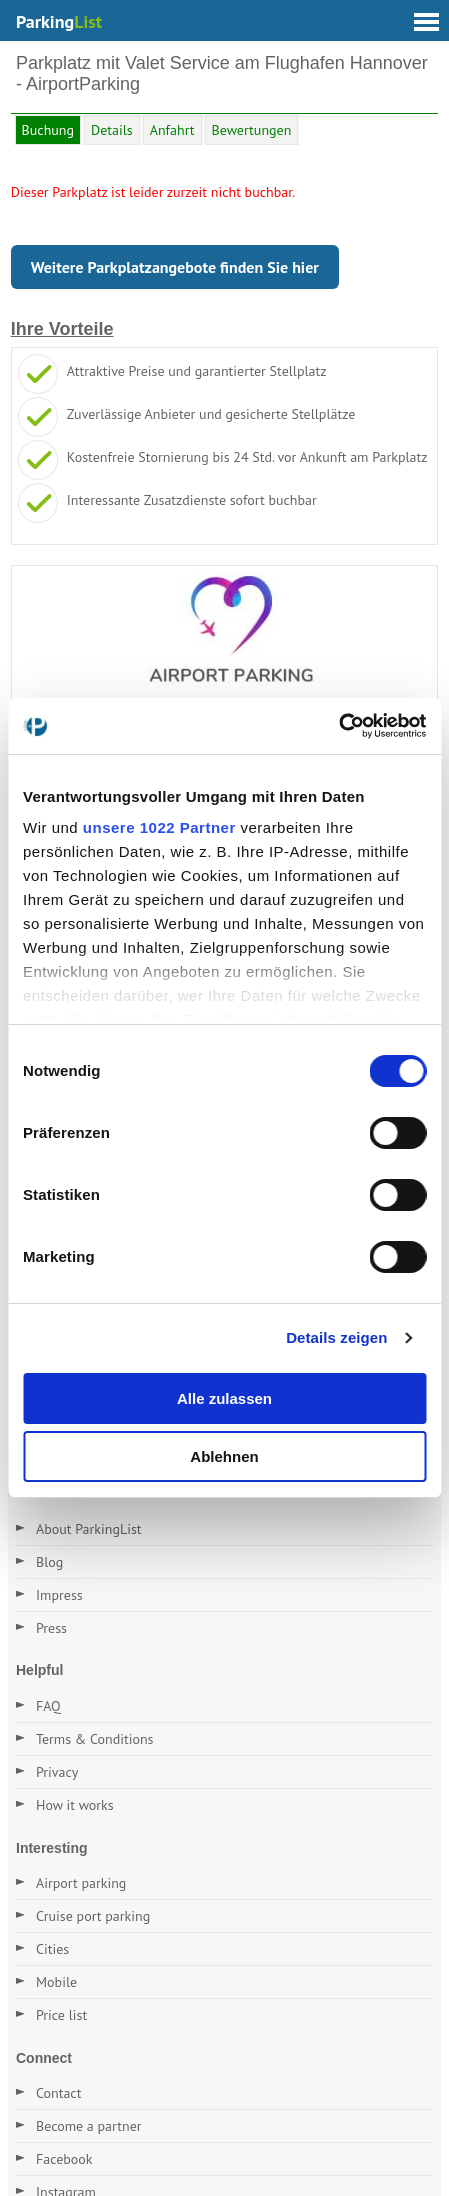 The width and height of the screenshot is (449, 2196). Describe the element at coordinates (172, 130) in the screenshot. I see `Anfahrt [tab]` at that location.